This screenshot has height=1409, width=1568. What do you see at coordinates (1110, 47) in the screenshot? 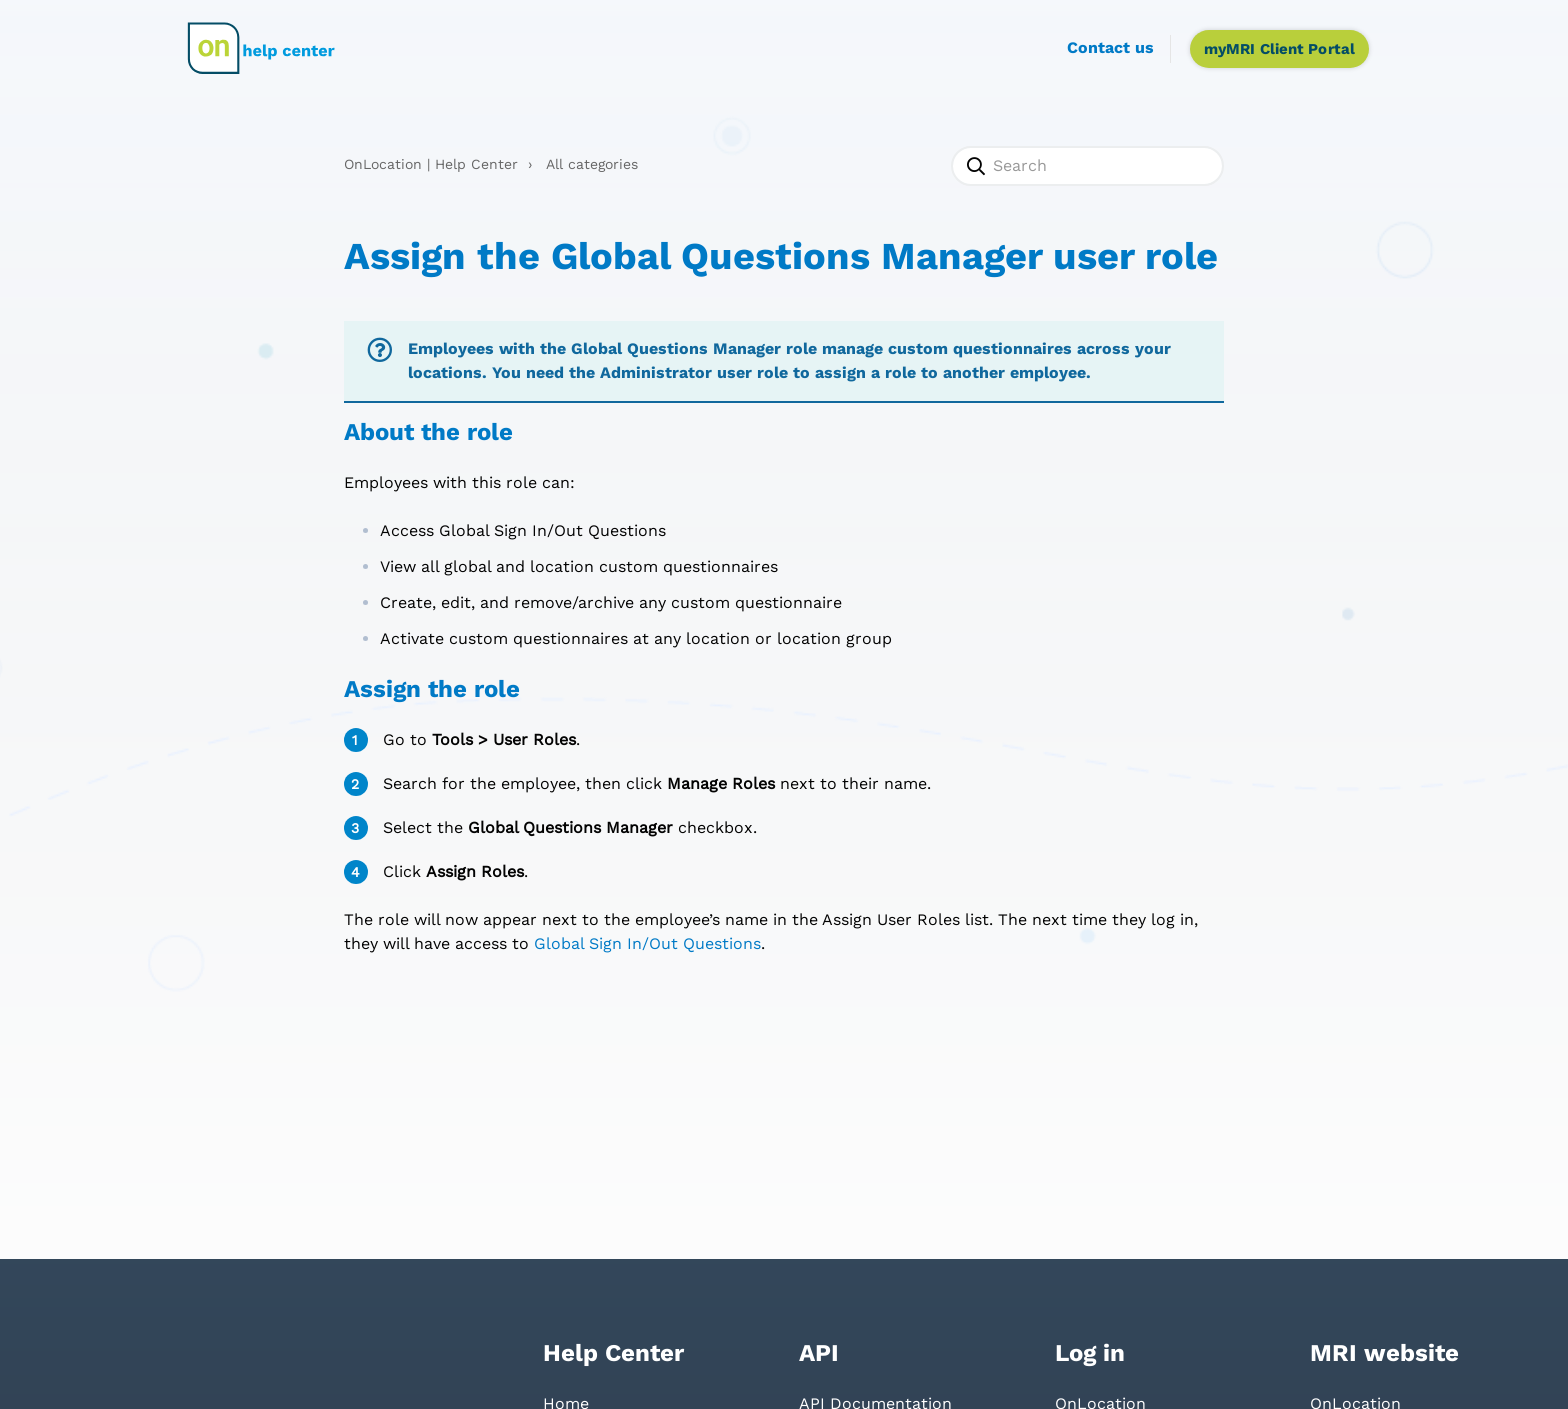
I see `Contact us` at bounding box center [1110, 47].